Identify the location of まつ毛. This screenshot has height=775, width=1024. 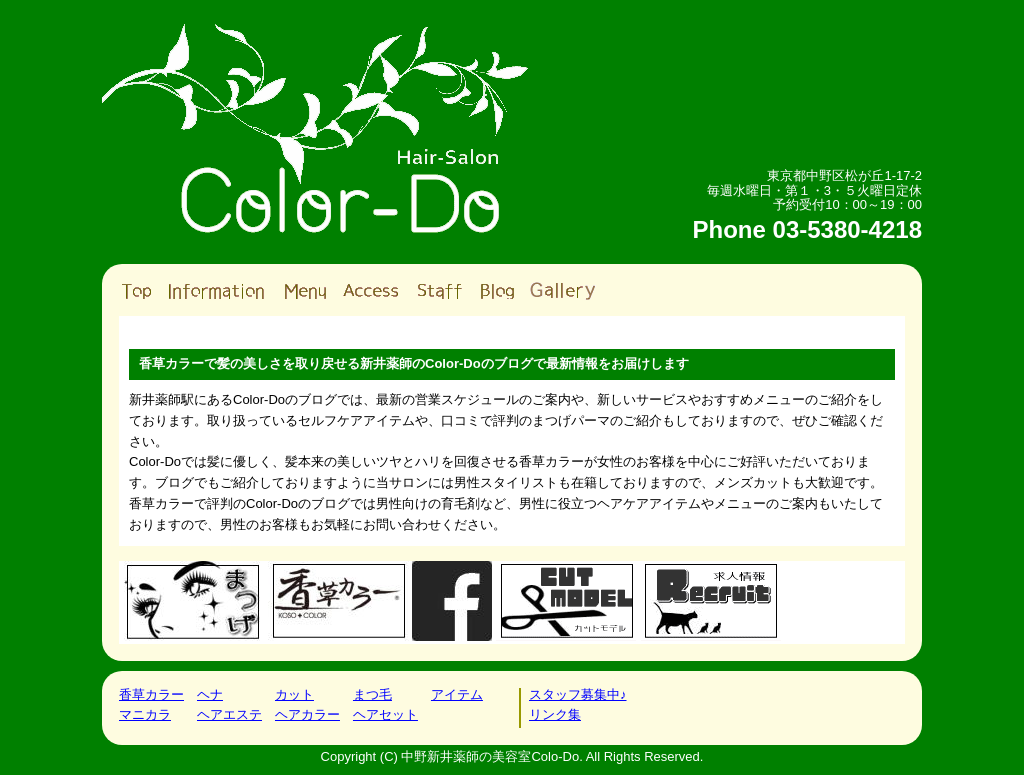
(372, 694).